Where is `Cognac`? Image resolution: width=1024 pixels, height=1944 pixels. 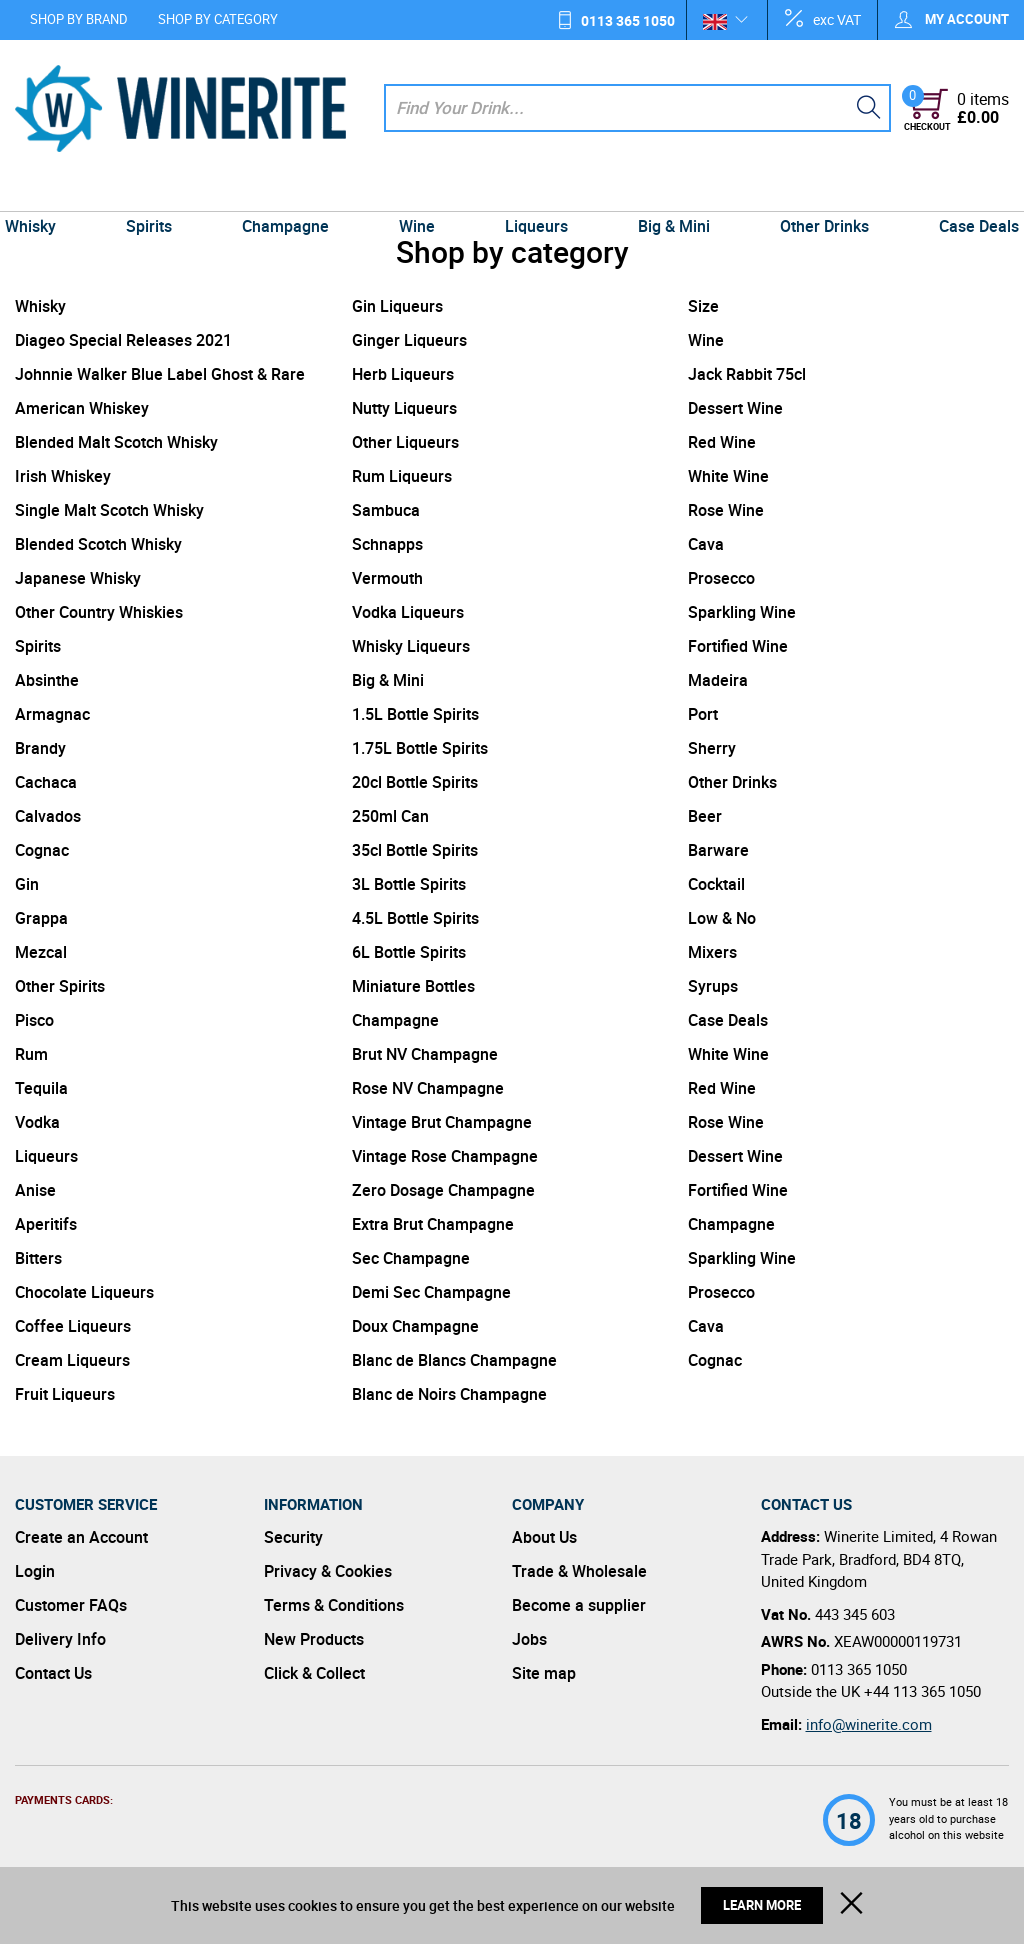
Cognac is located at coordinates (42, 850).